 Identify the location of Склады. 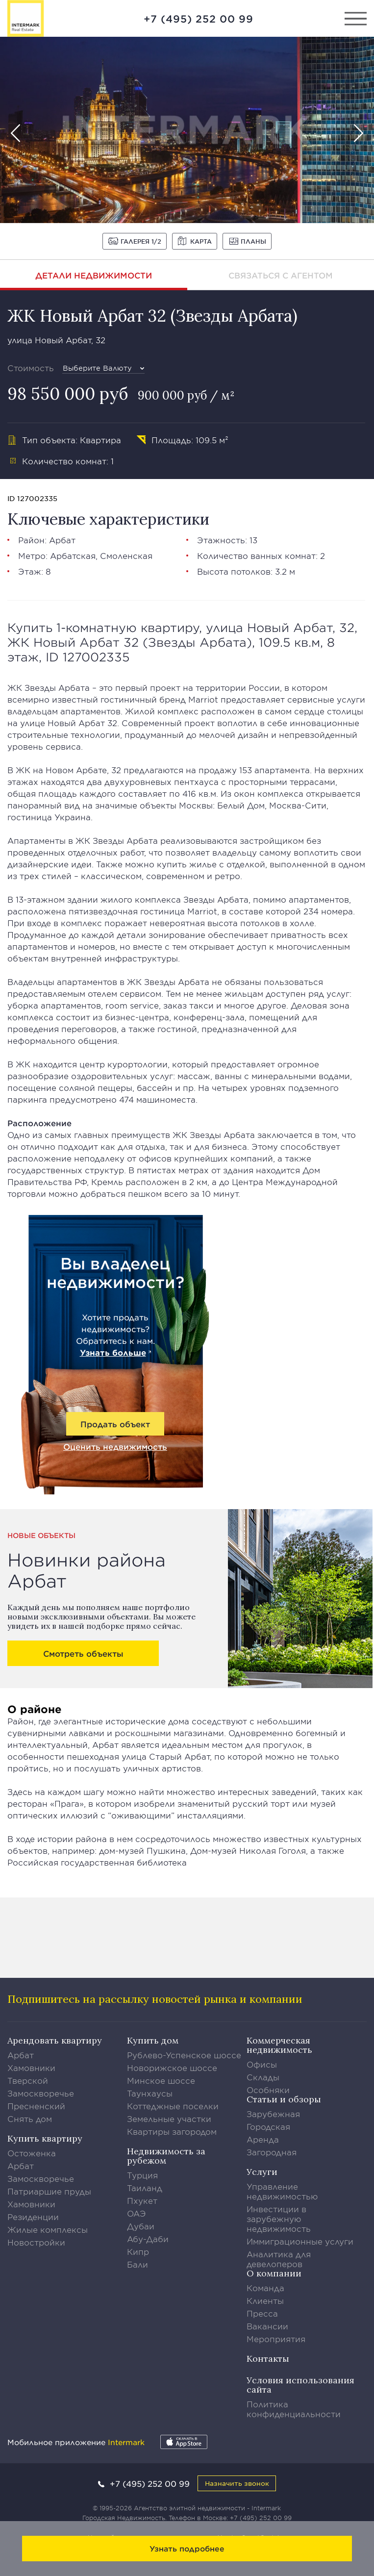
(263, 2077).